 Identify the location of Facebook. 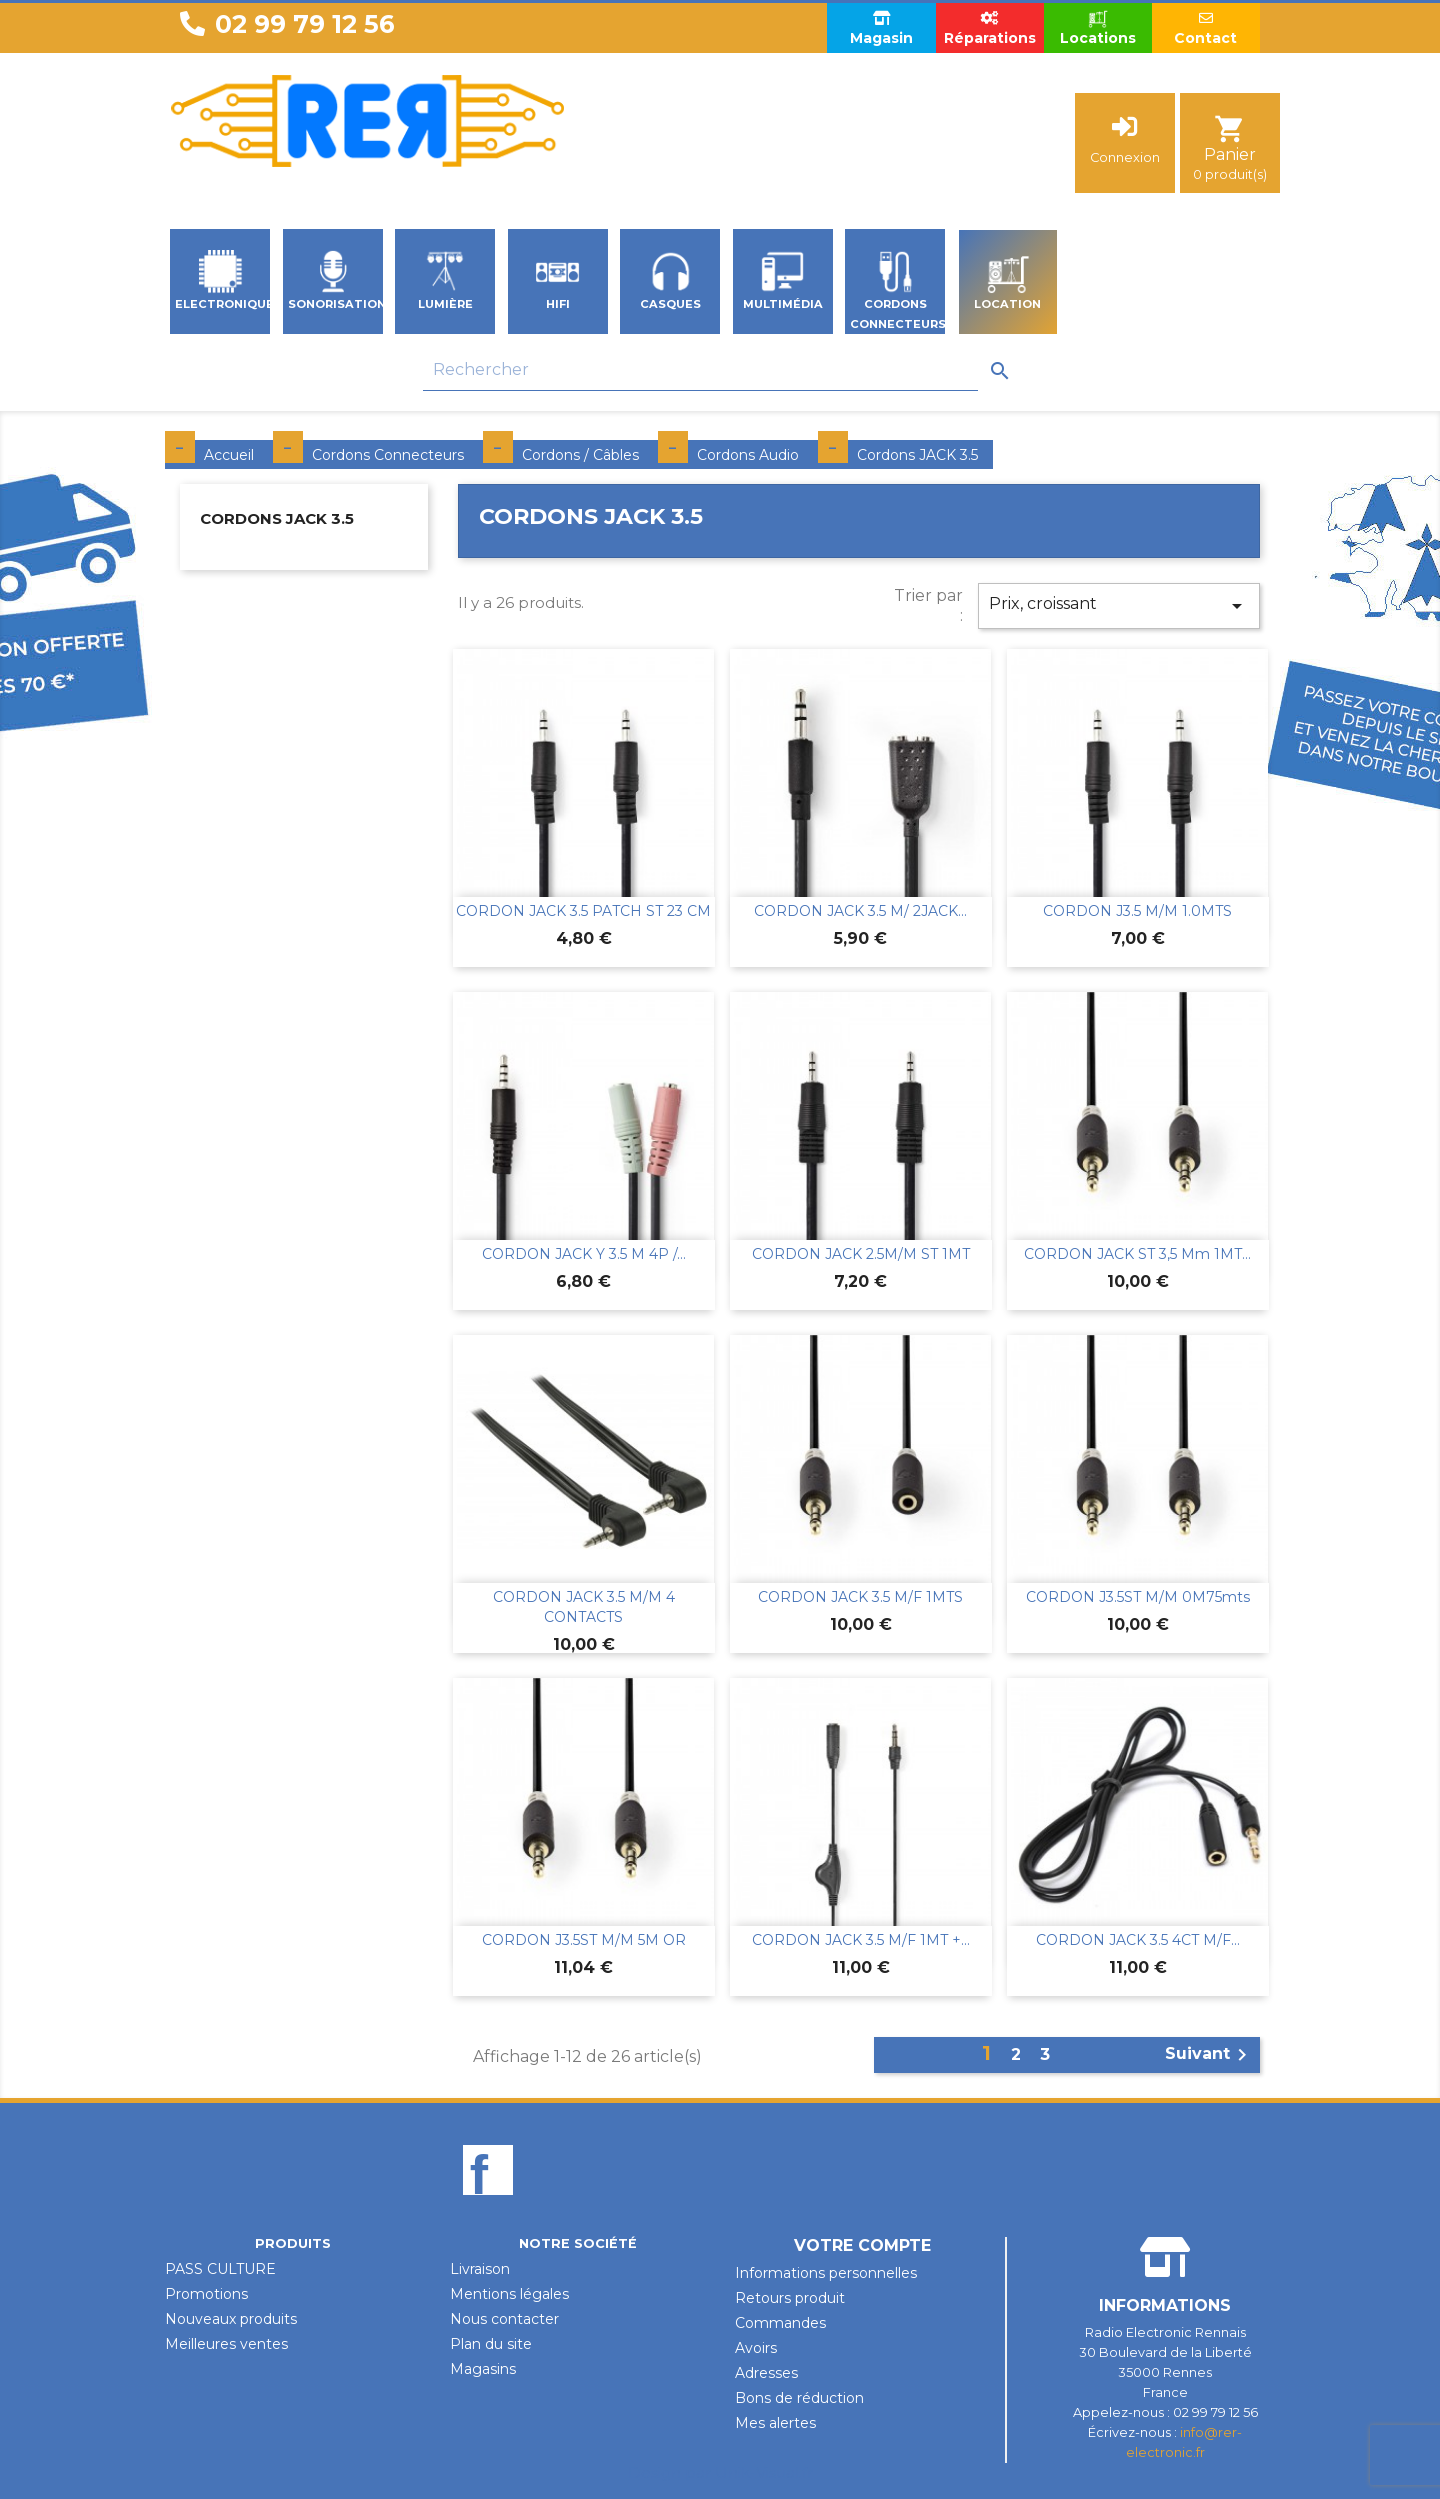
(488, 2204).